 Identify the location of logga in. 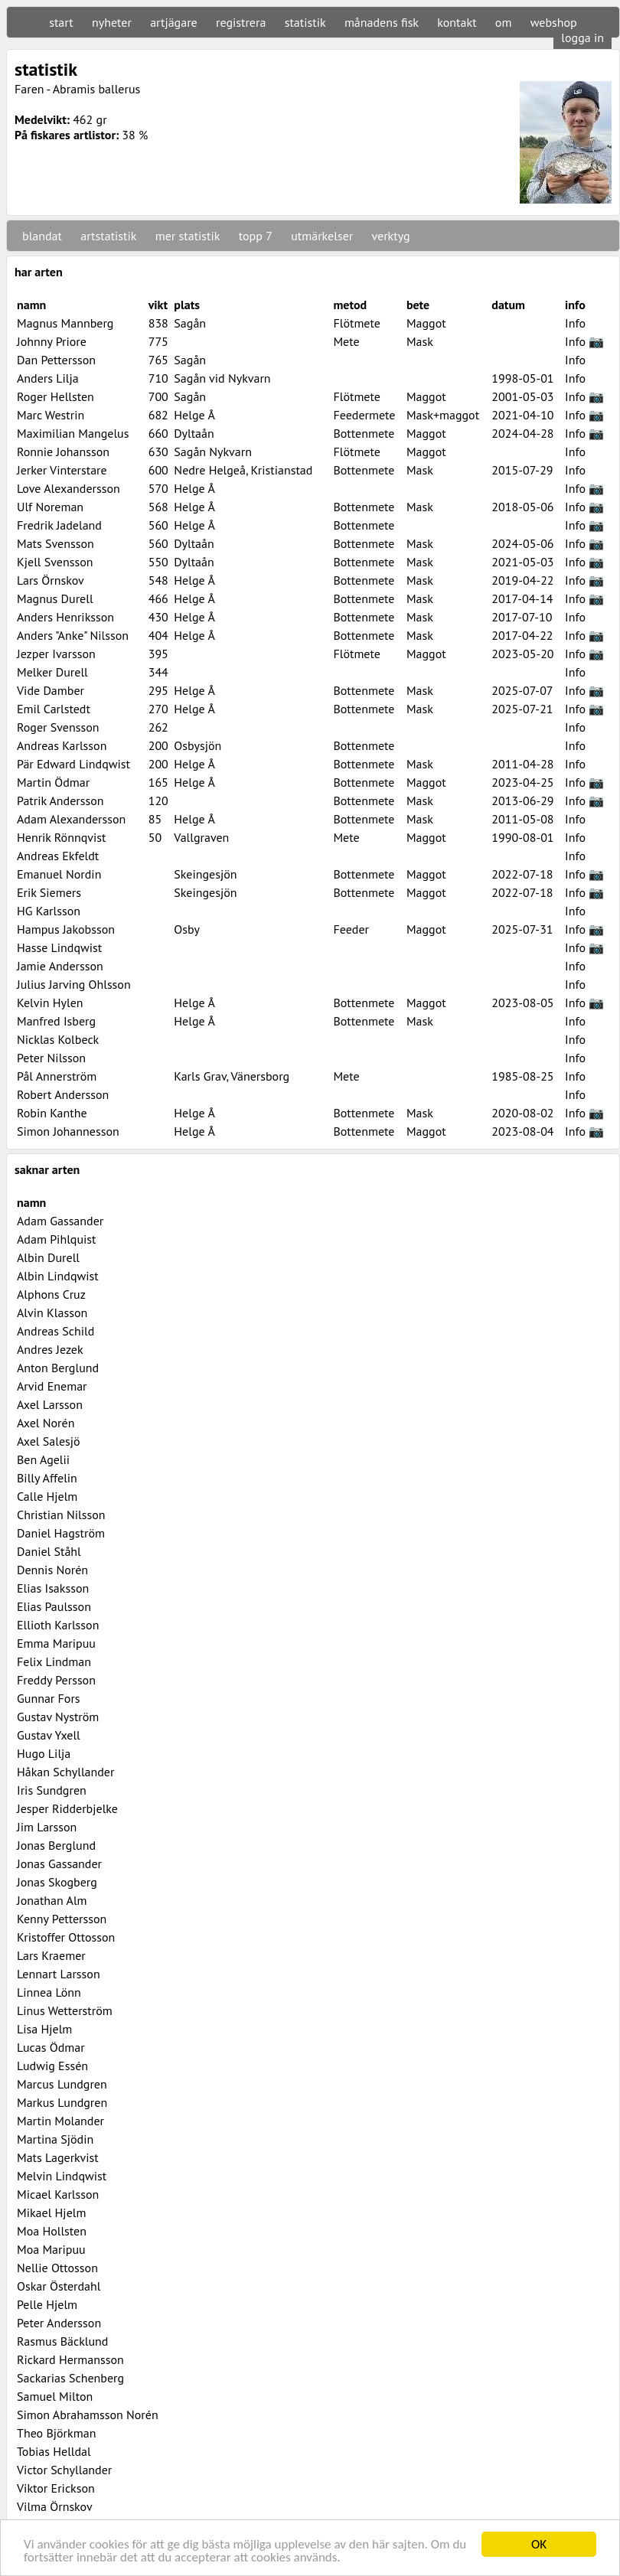
(582, 37).